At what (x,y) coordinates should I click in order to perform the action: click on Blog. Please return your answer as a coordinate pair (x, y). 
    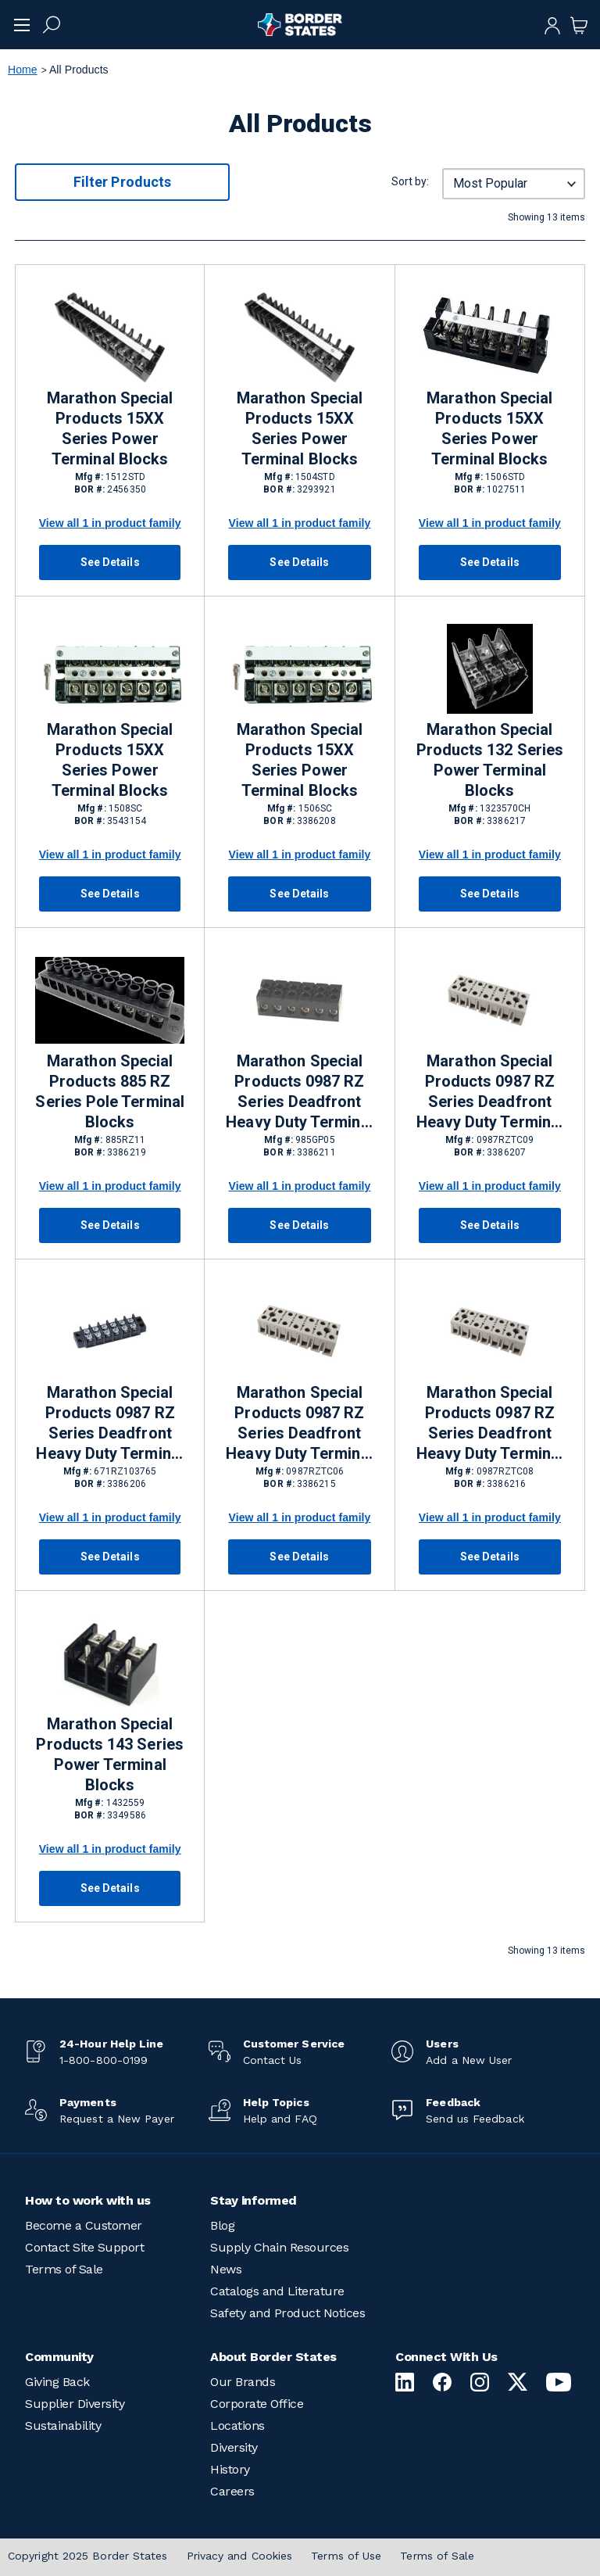
    Looking at the image, I should click on (222, 2225).